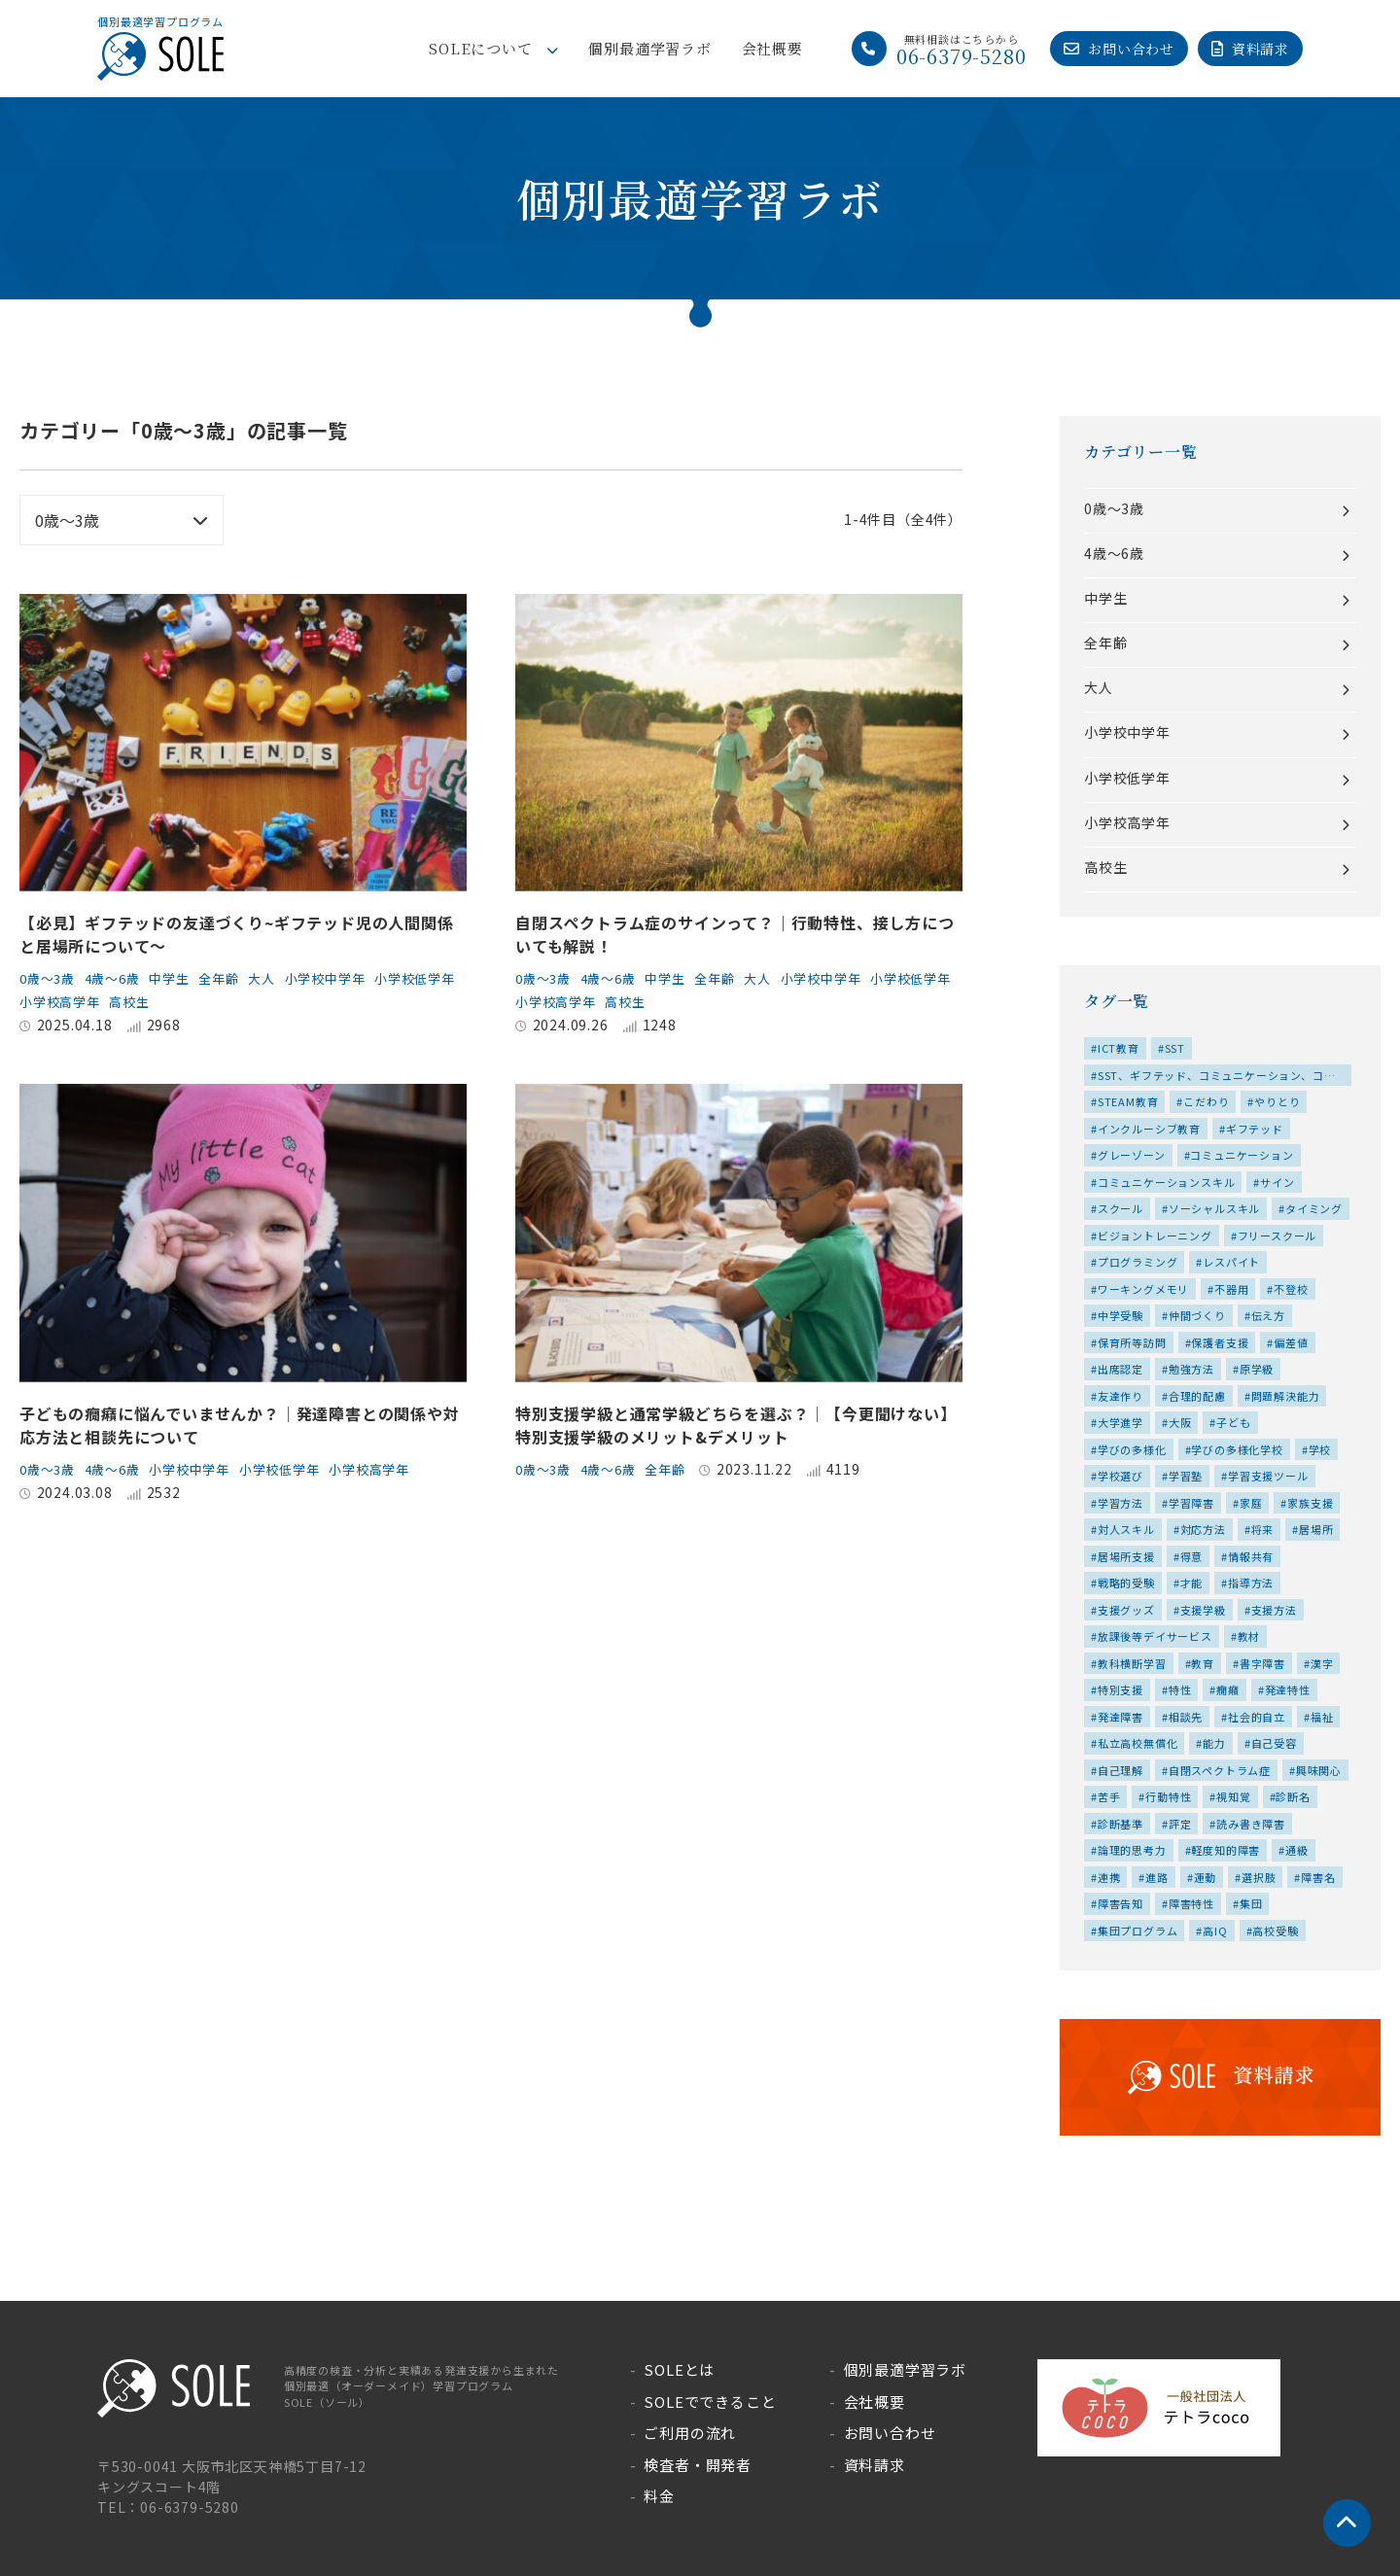  I want to click on 学びの多様化, so click(1132, 1449).